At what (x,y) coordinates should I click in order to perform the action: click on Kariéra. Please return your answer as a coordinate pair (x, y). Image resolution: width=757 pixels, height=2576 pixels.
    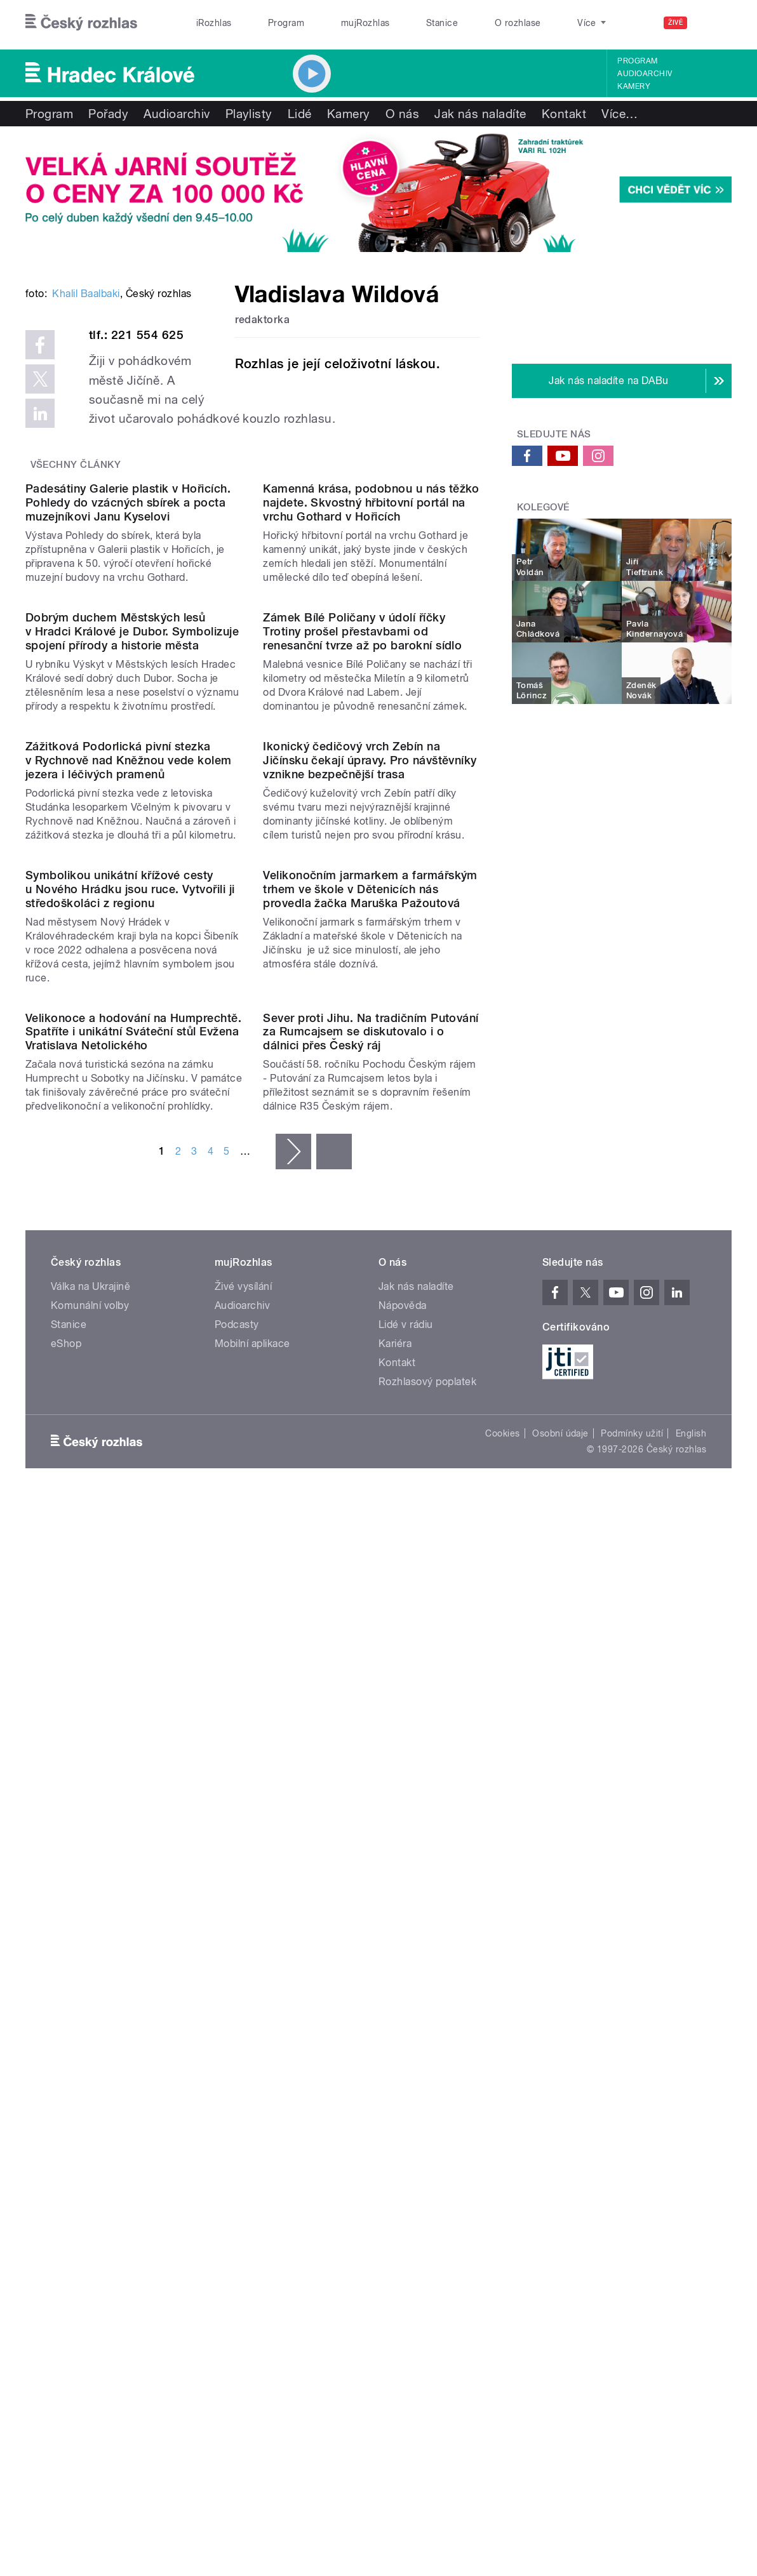
    Looking at the image, I should click on (395, 2136).